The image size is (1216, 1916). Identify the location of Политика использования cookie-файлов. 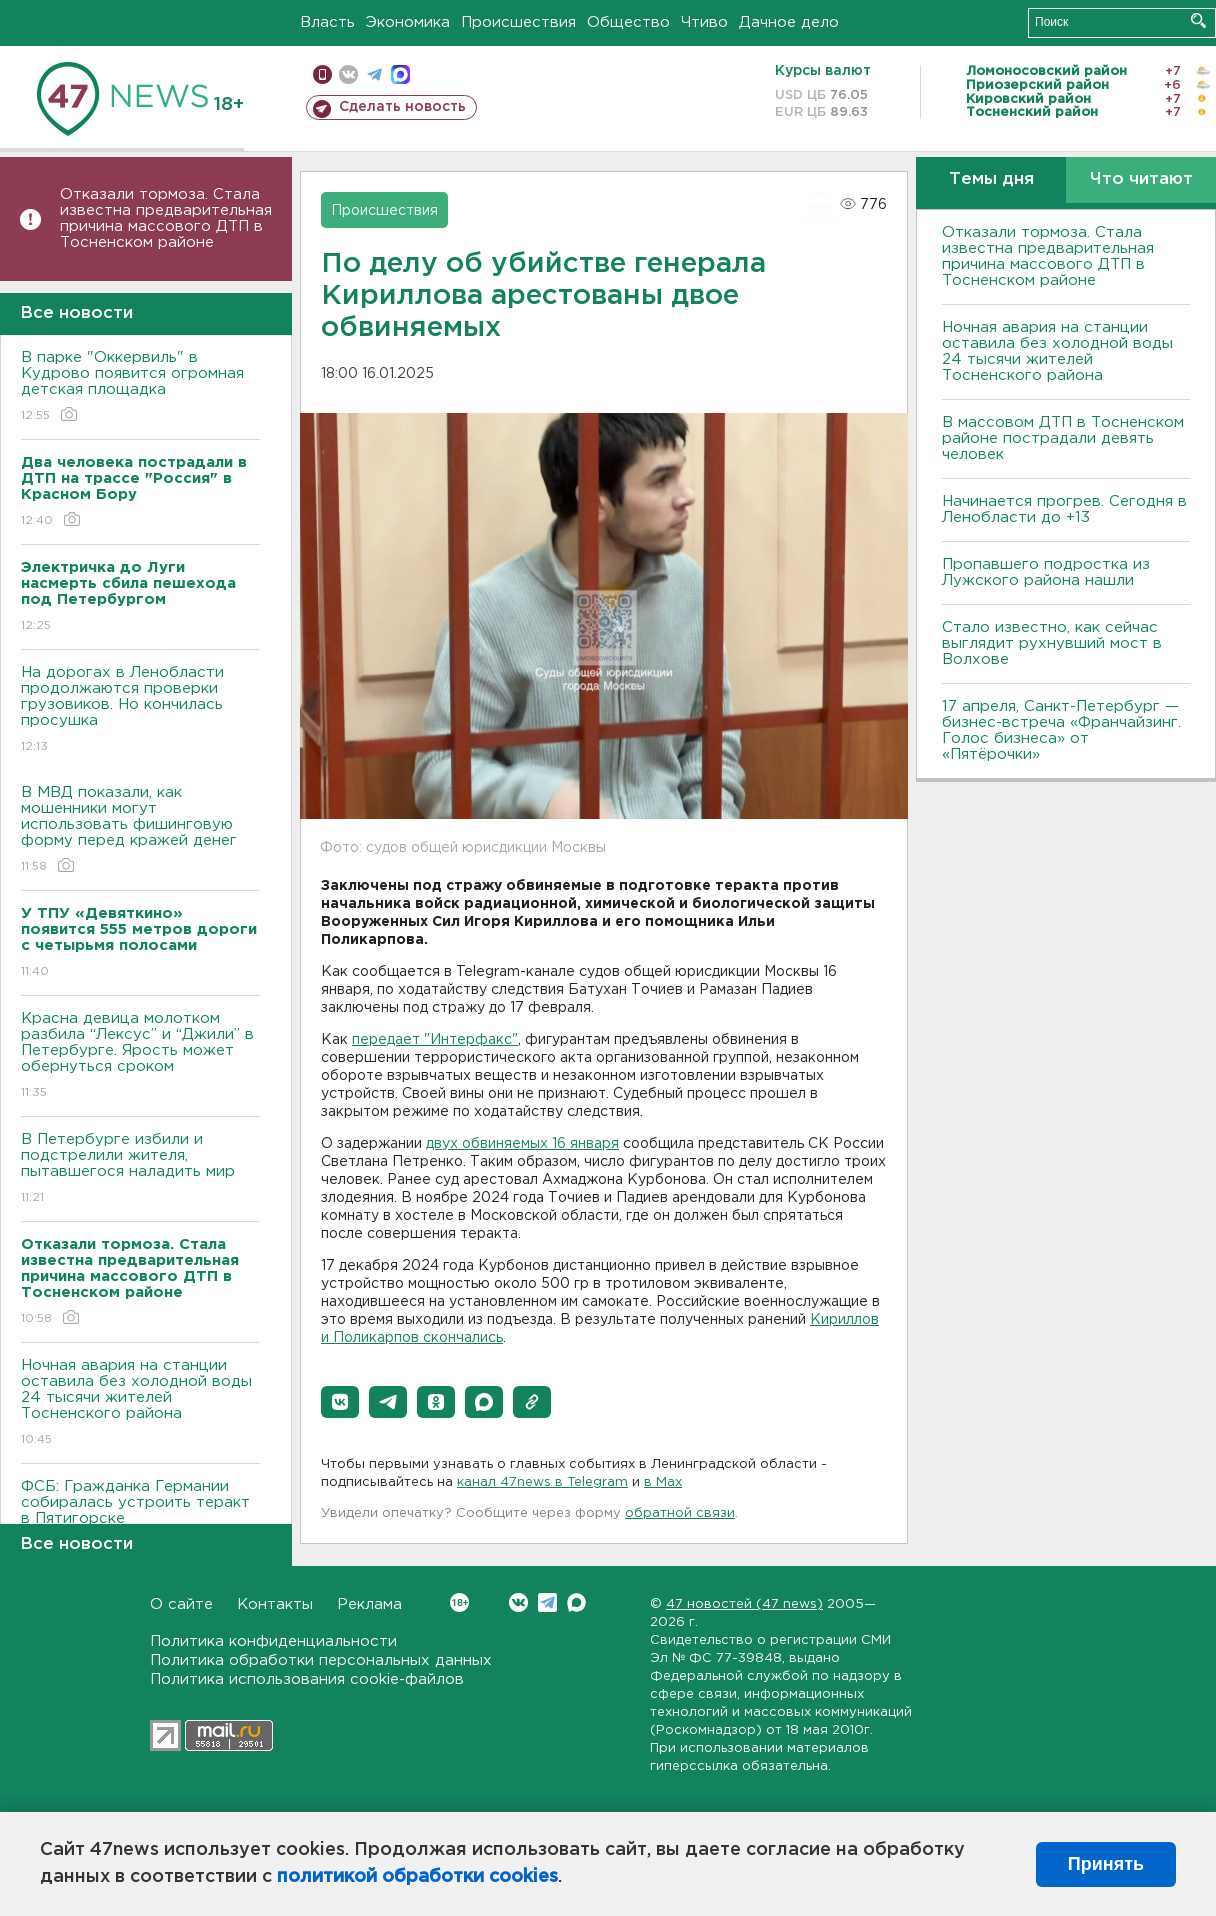
(307, 1679).